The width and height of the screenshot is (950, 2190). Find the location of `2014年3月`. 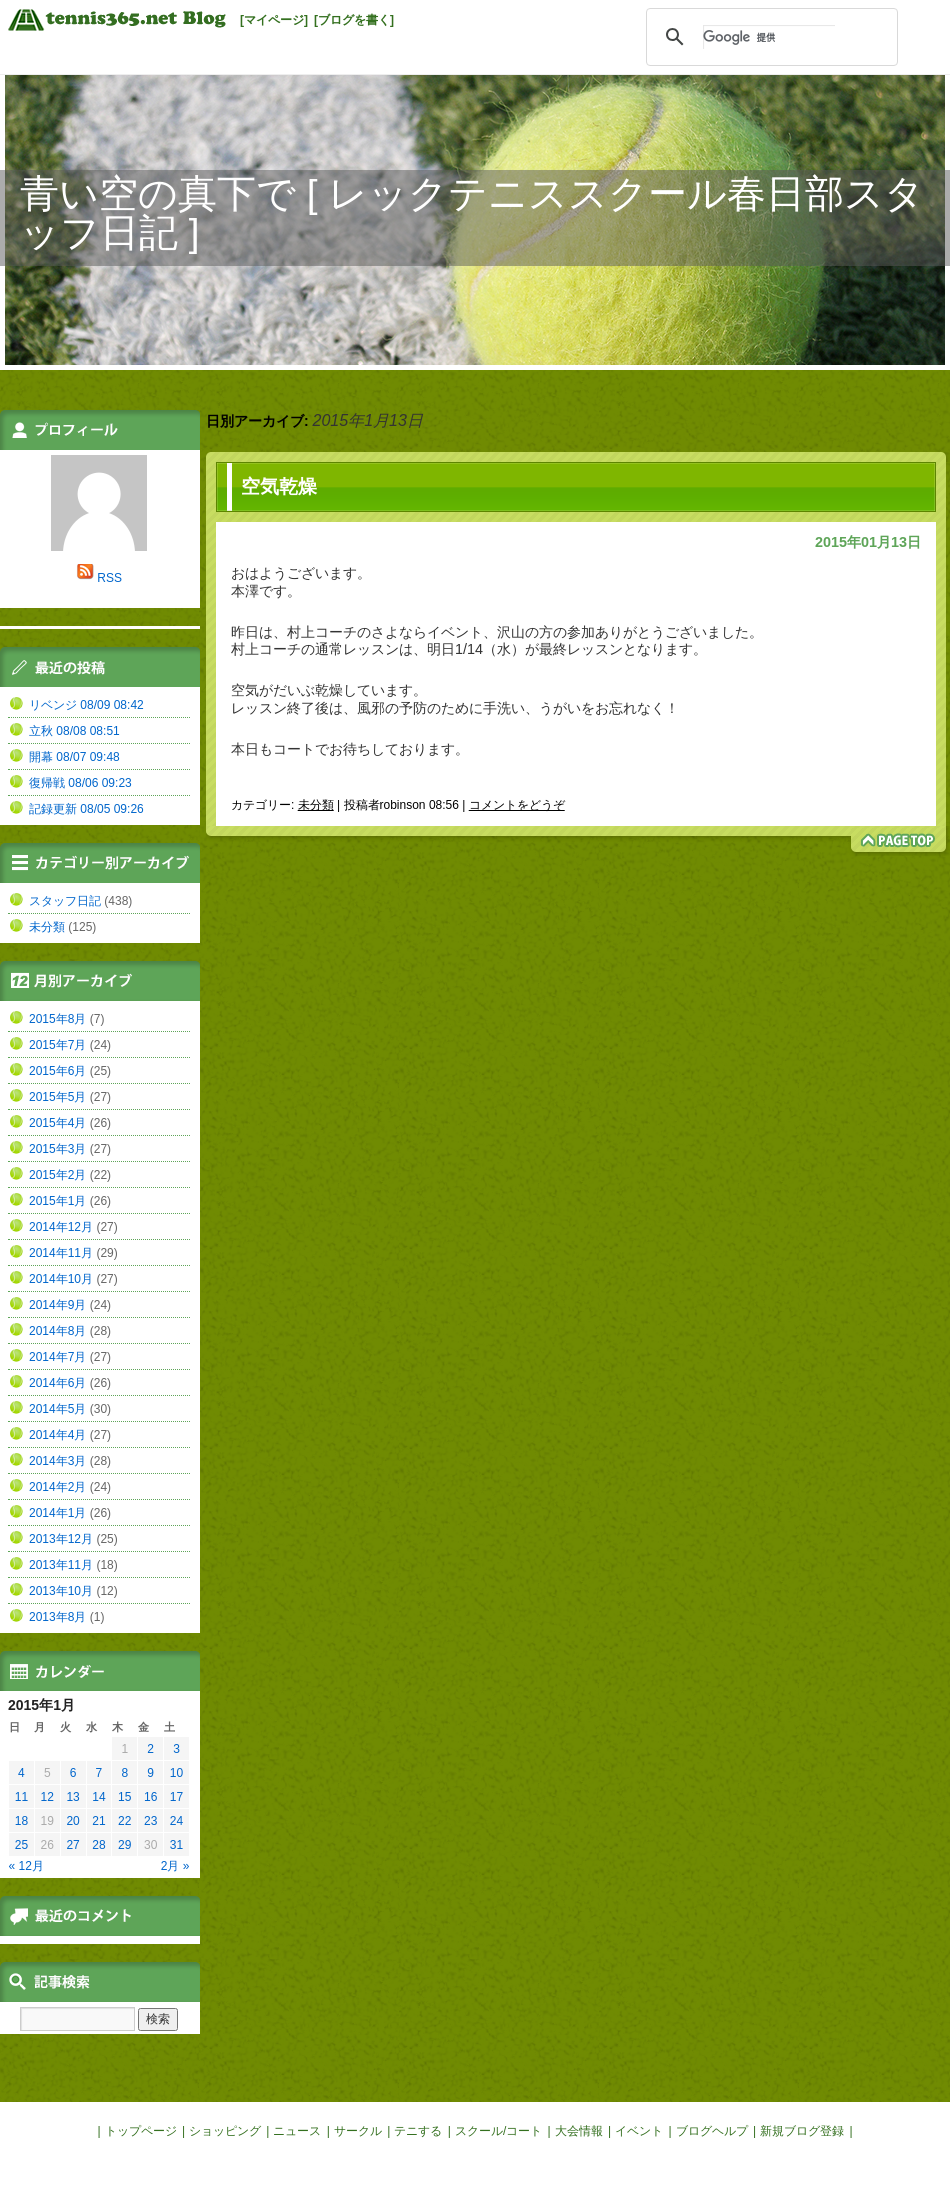

2014年3月 is located at coordinates (57, 1461).